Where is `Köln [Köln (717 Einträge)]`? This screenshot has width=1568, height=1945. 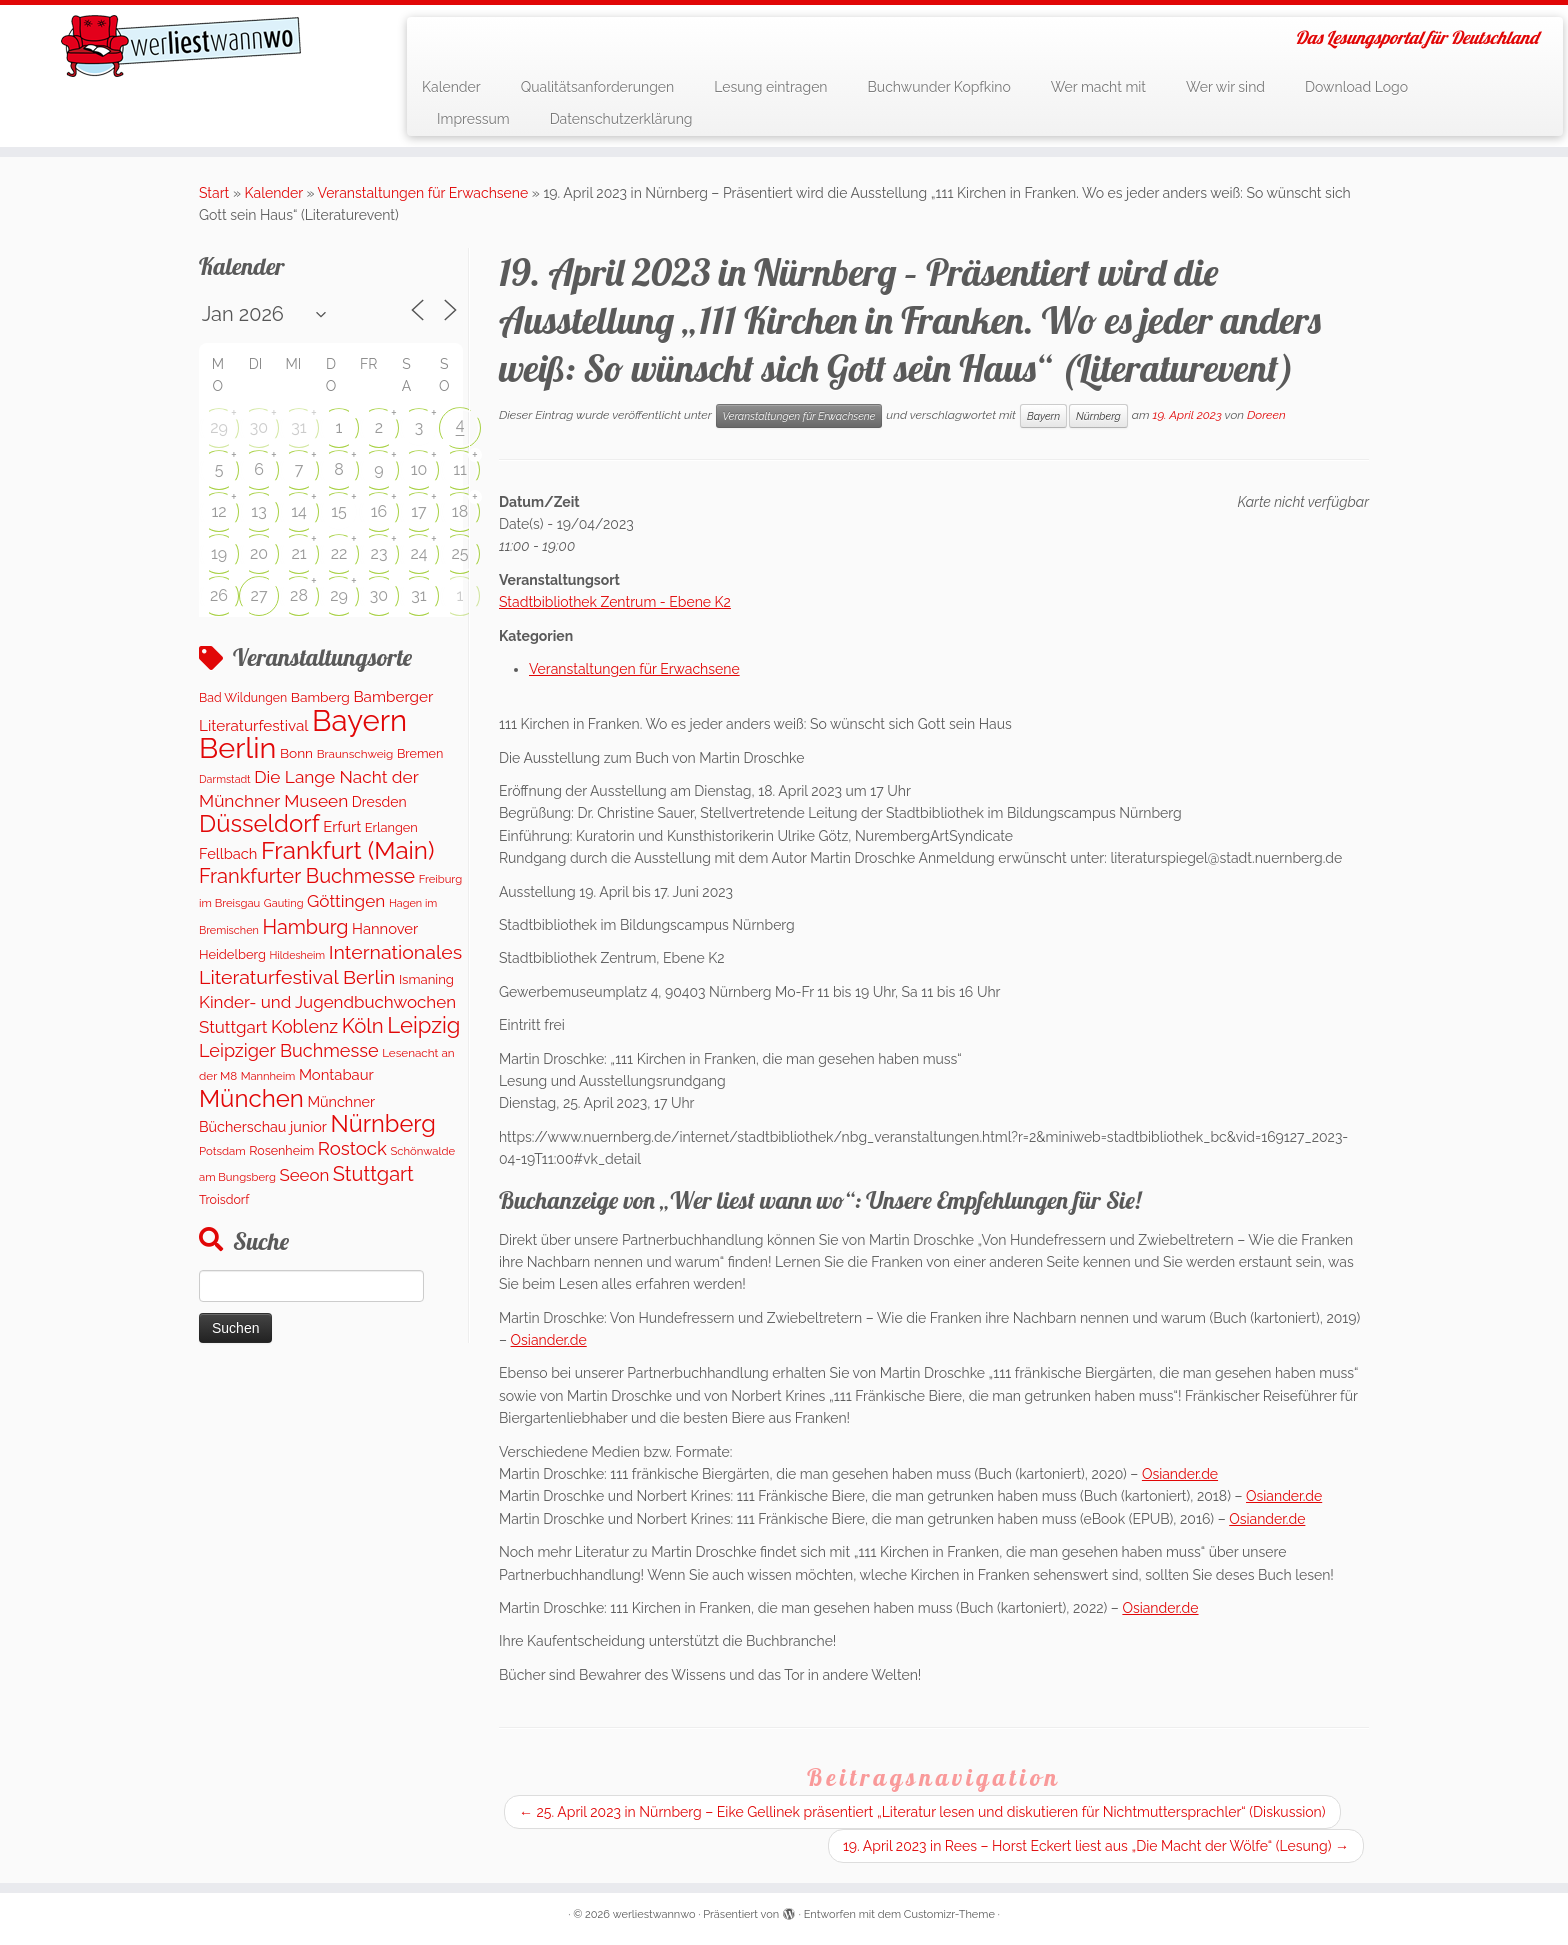
Köln [Köln (717 Einträge)] is located at coordinates (363, 1026).